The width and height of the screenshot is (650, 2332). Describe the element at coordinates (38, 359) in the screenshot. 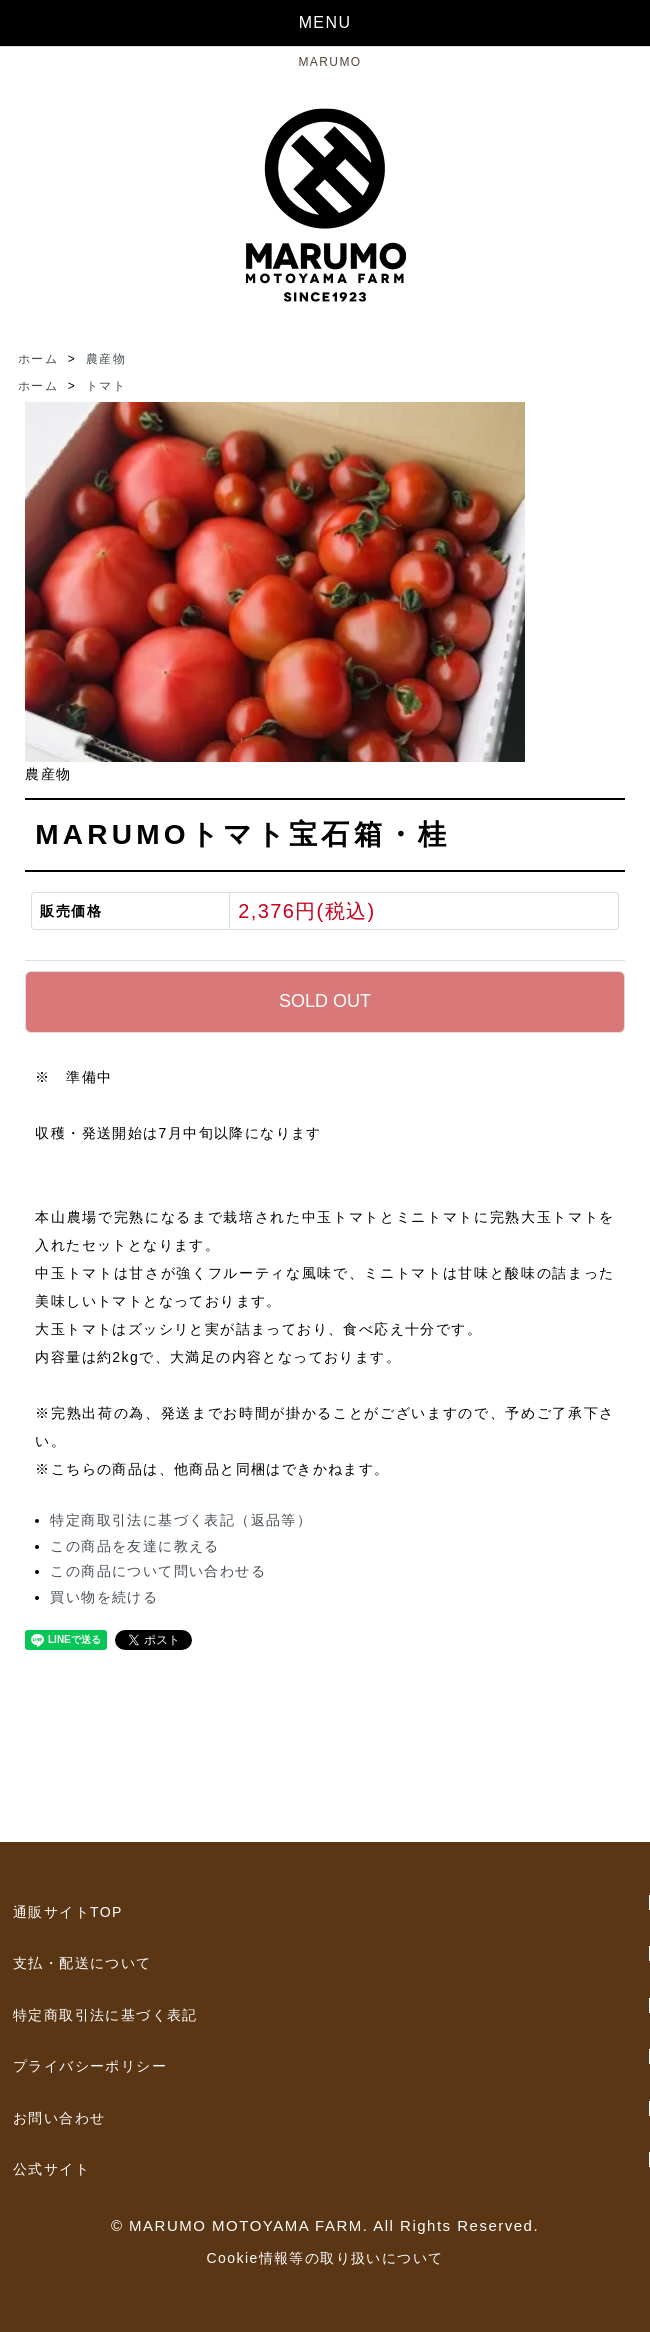

I see `ホーム` at that location.